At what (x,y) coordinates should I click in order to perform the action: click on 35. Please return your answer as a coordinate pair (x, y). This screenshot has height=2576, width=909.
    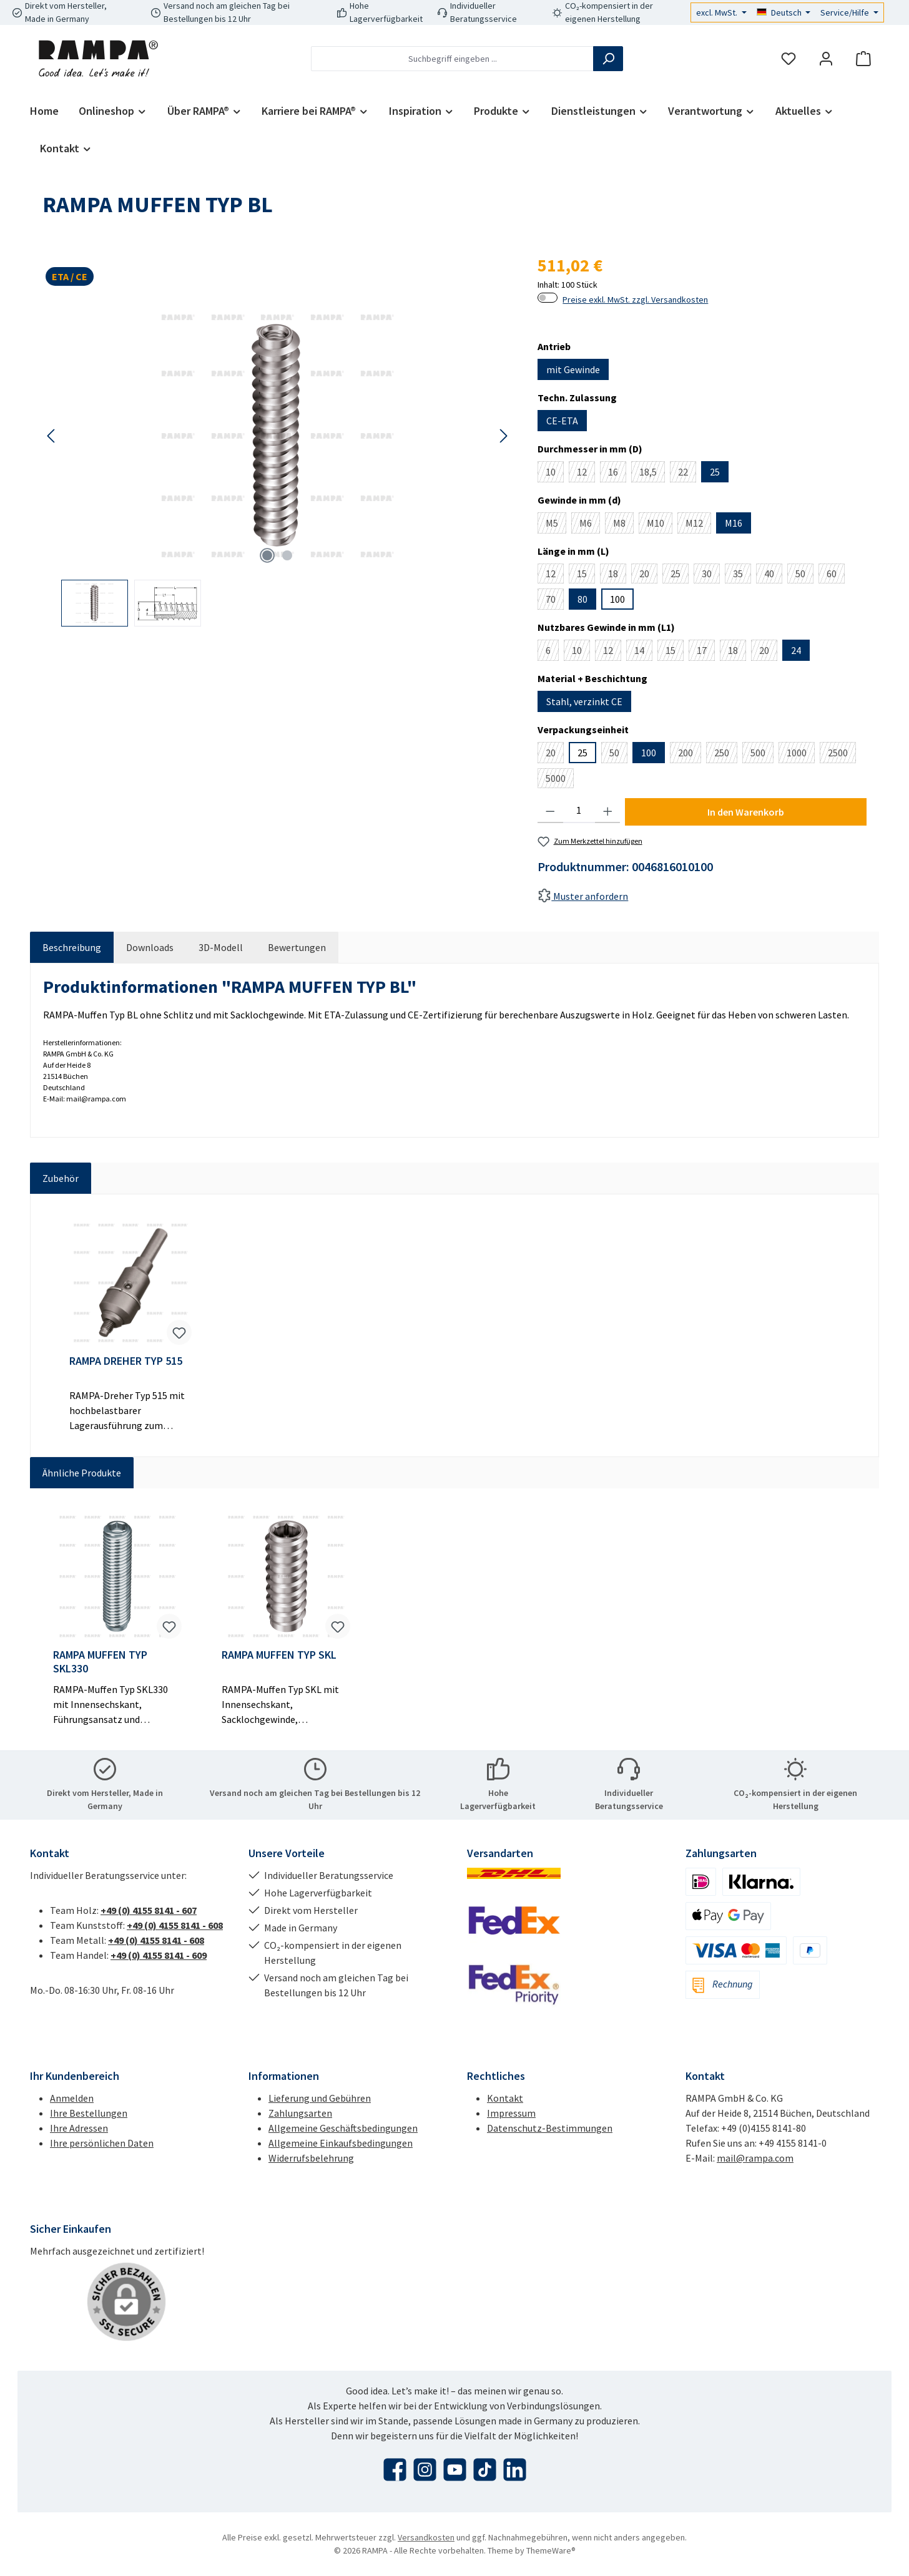
    Looking at the image, I should click on (742, 575).